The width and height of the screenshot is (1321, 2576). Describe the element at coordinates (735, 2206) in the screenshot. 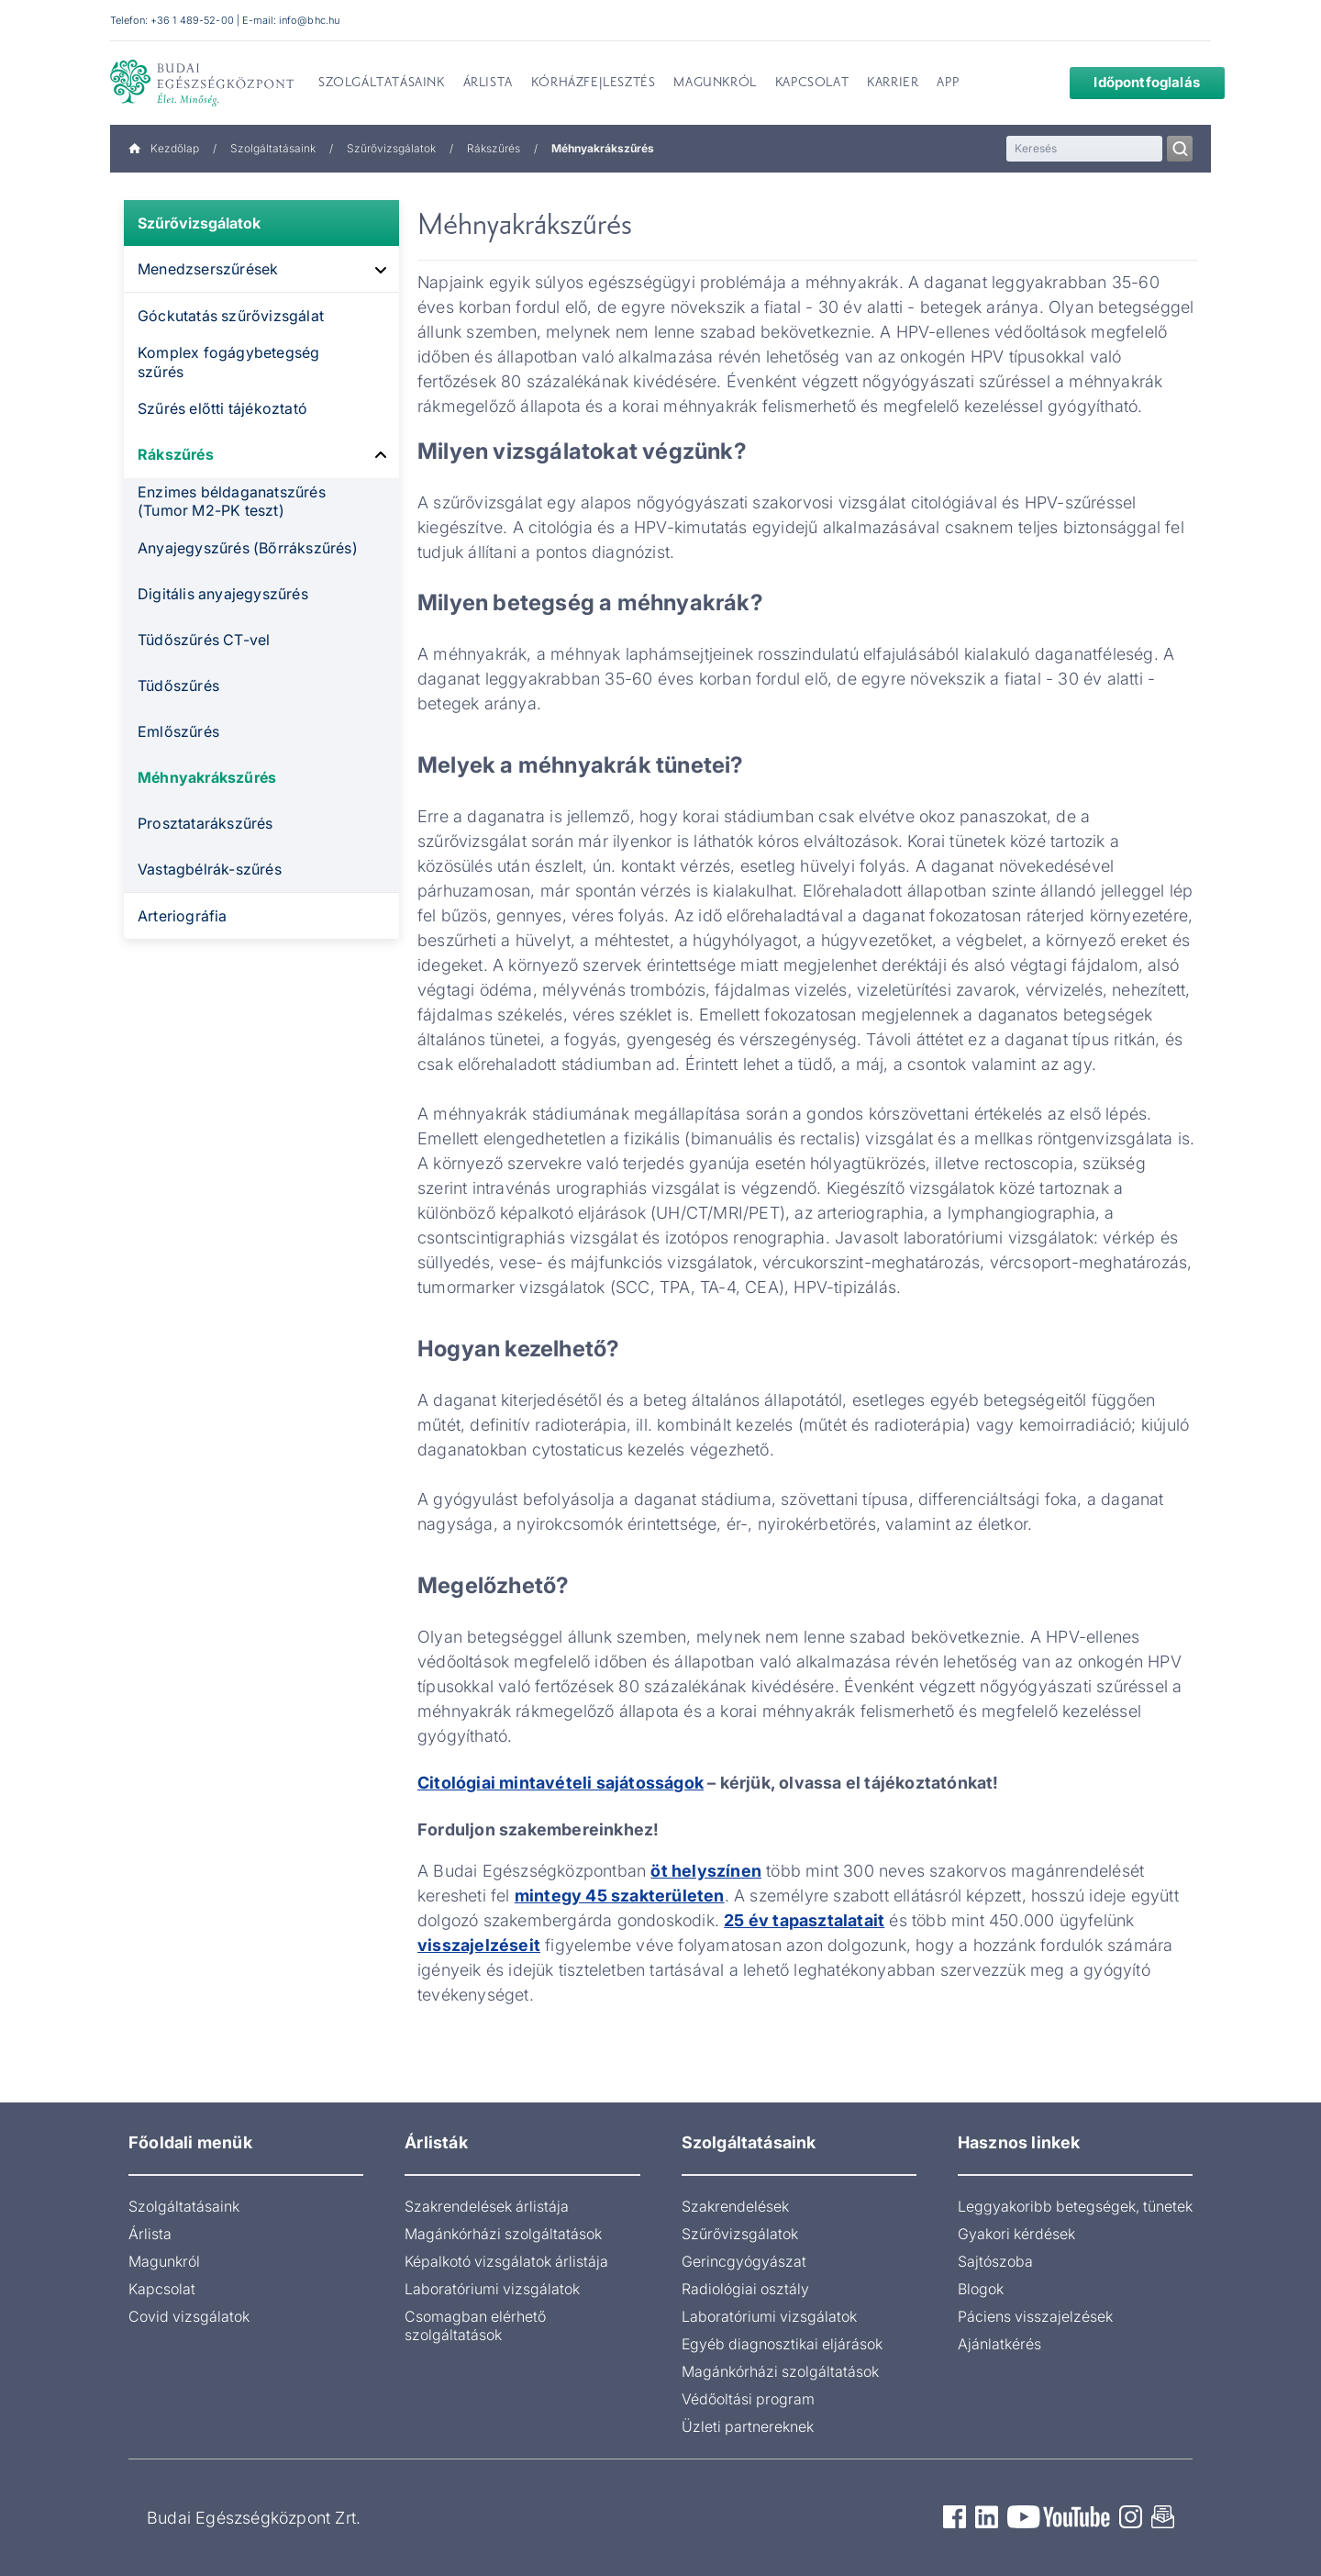

I see `Szakrendelések` at that location.